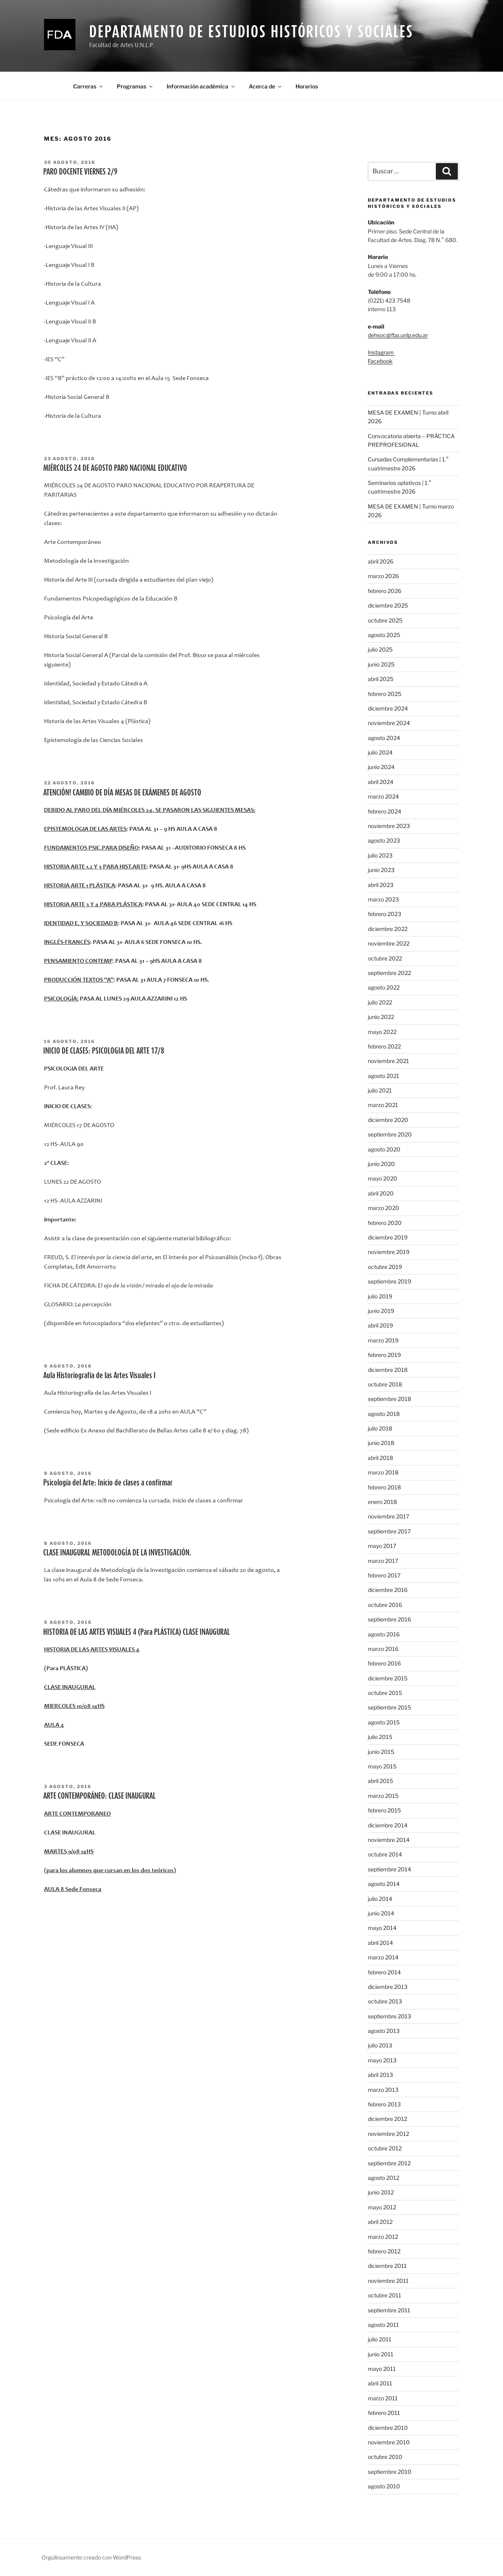 Image resolution: width=503 pixels, height=2576 pixels. What do you see at coordinates (384, 2030) in the screenshot?
I see `agosto 2013` at bounding box center [384, 2030].